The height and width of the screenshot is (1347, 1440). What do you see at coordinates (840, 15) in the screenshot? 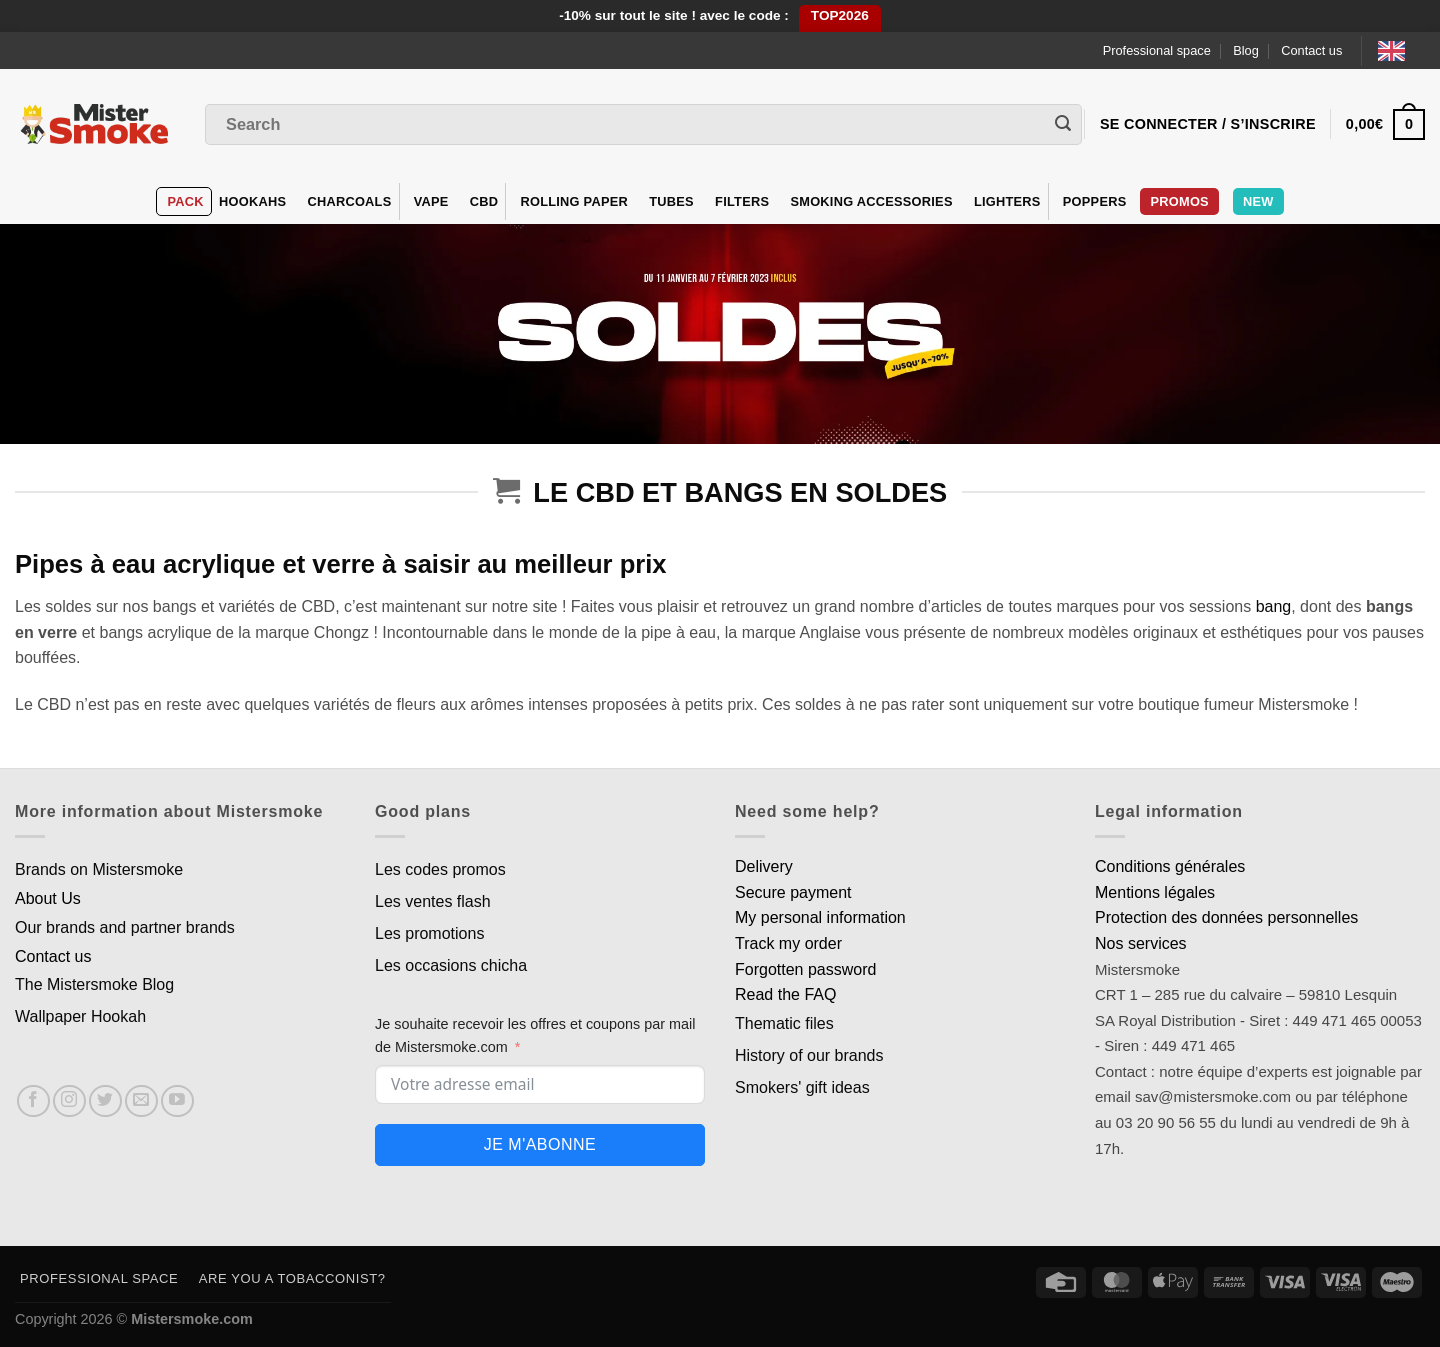
I see `TOP2026` at bounding box center [840, 15].